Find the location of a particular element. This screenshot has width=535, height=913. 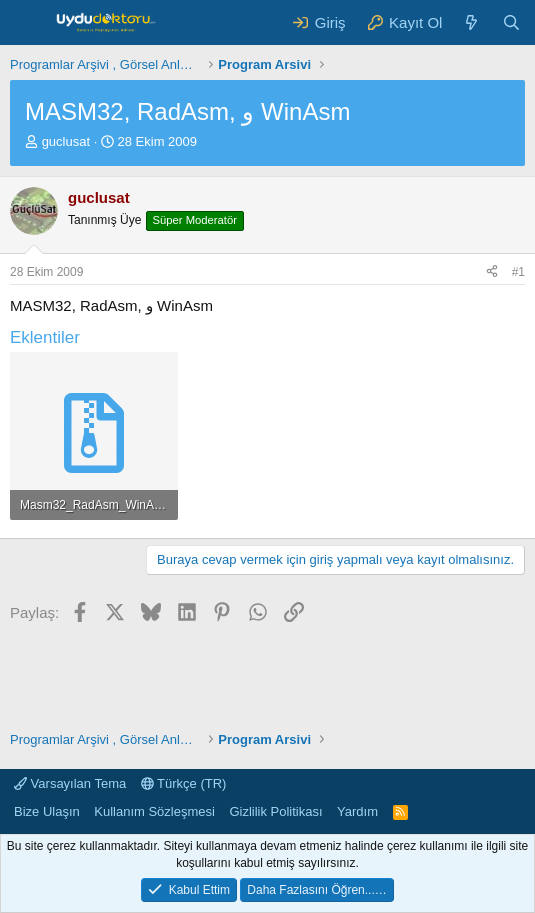

Türkçe (TR) is located at coordinates (184, 783).